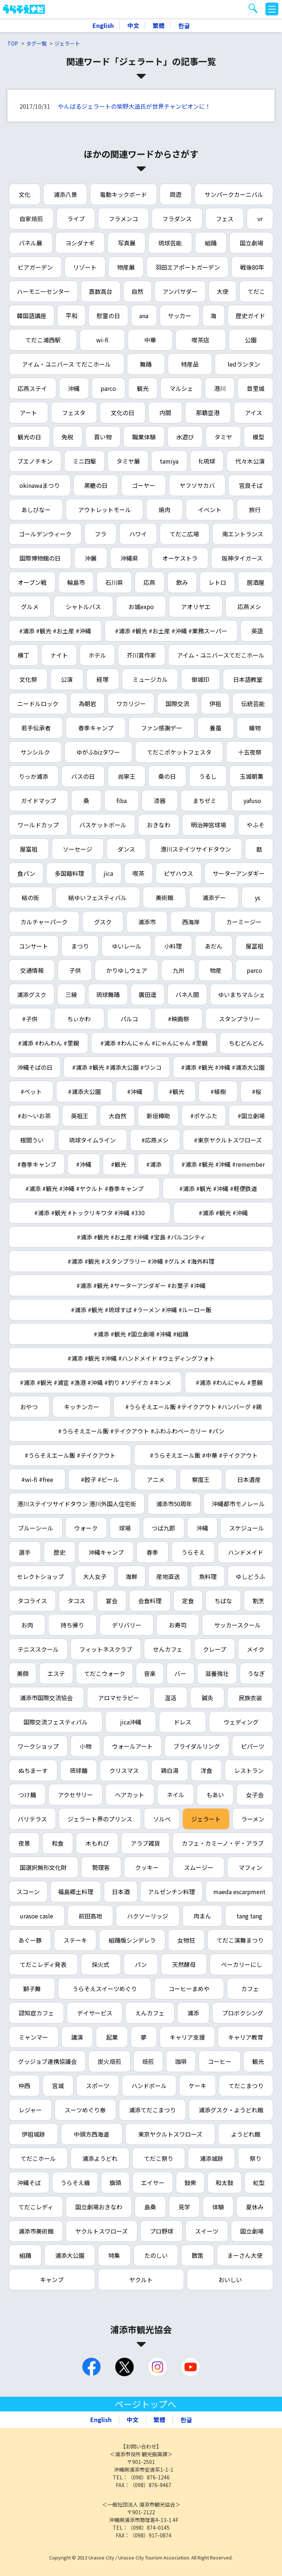 This screenshot has width=282, height=2576. What do you see at coordinates (86, 1527) in the screenshot?
I see `ウォーク` at bounding box center [86, 1527].